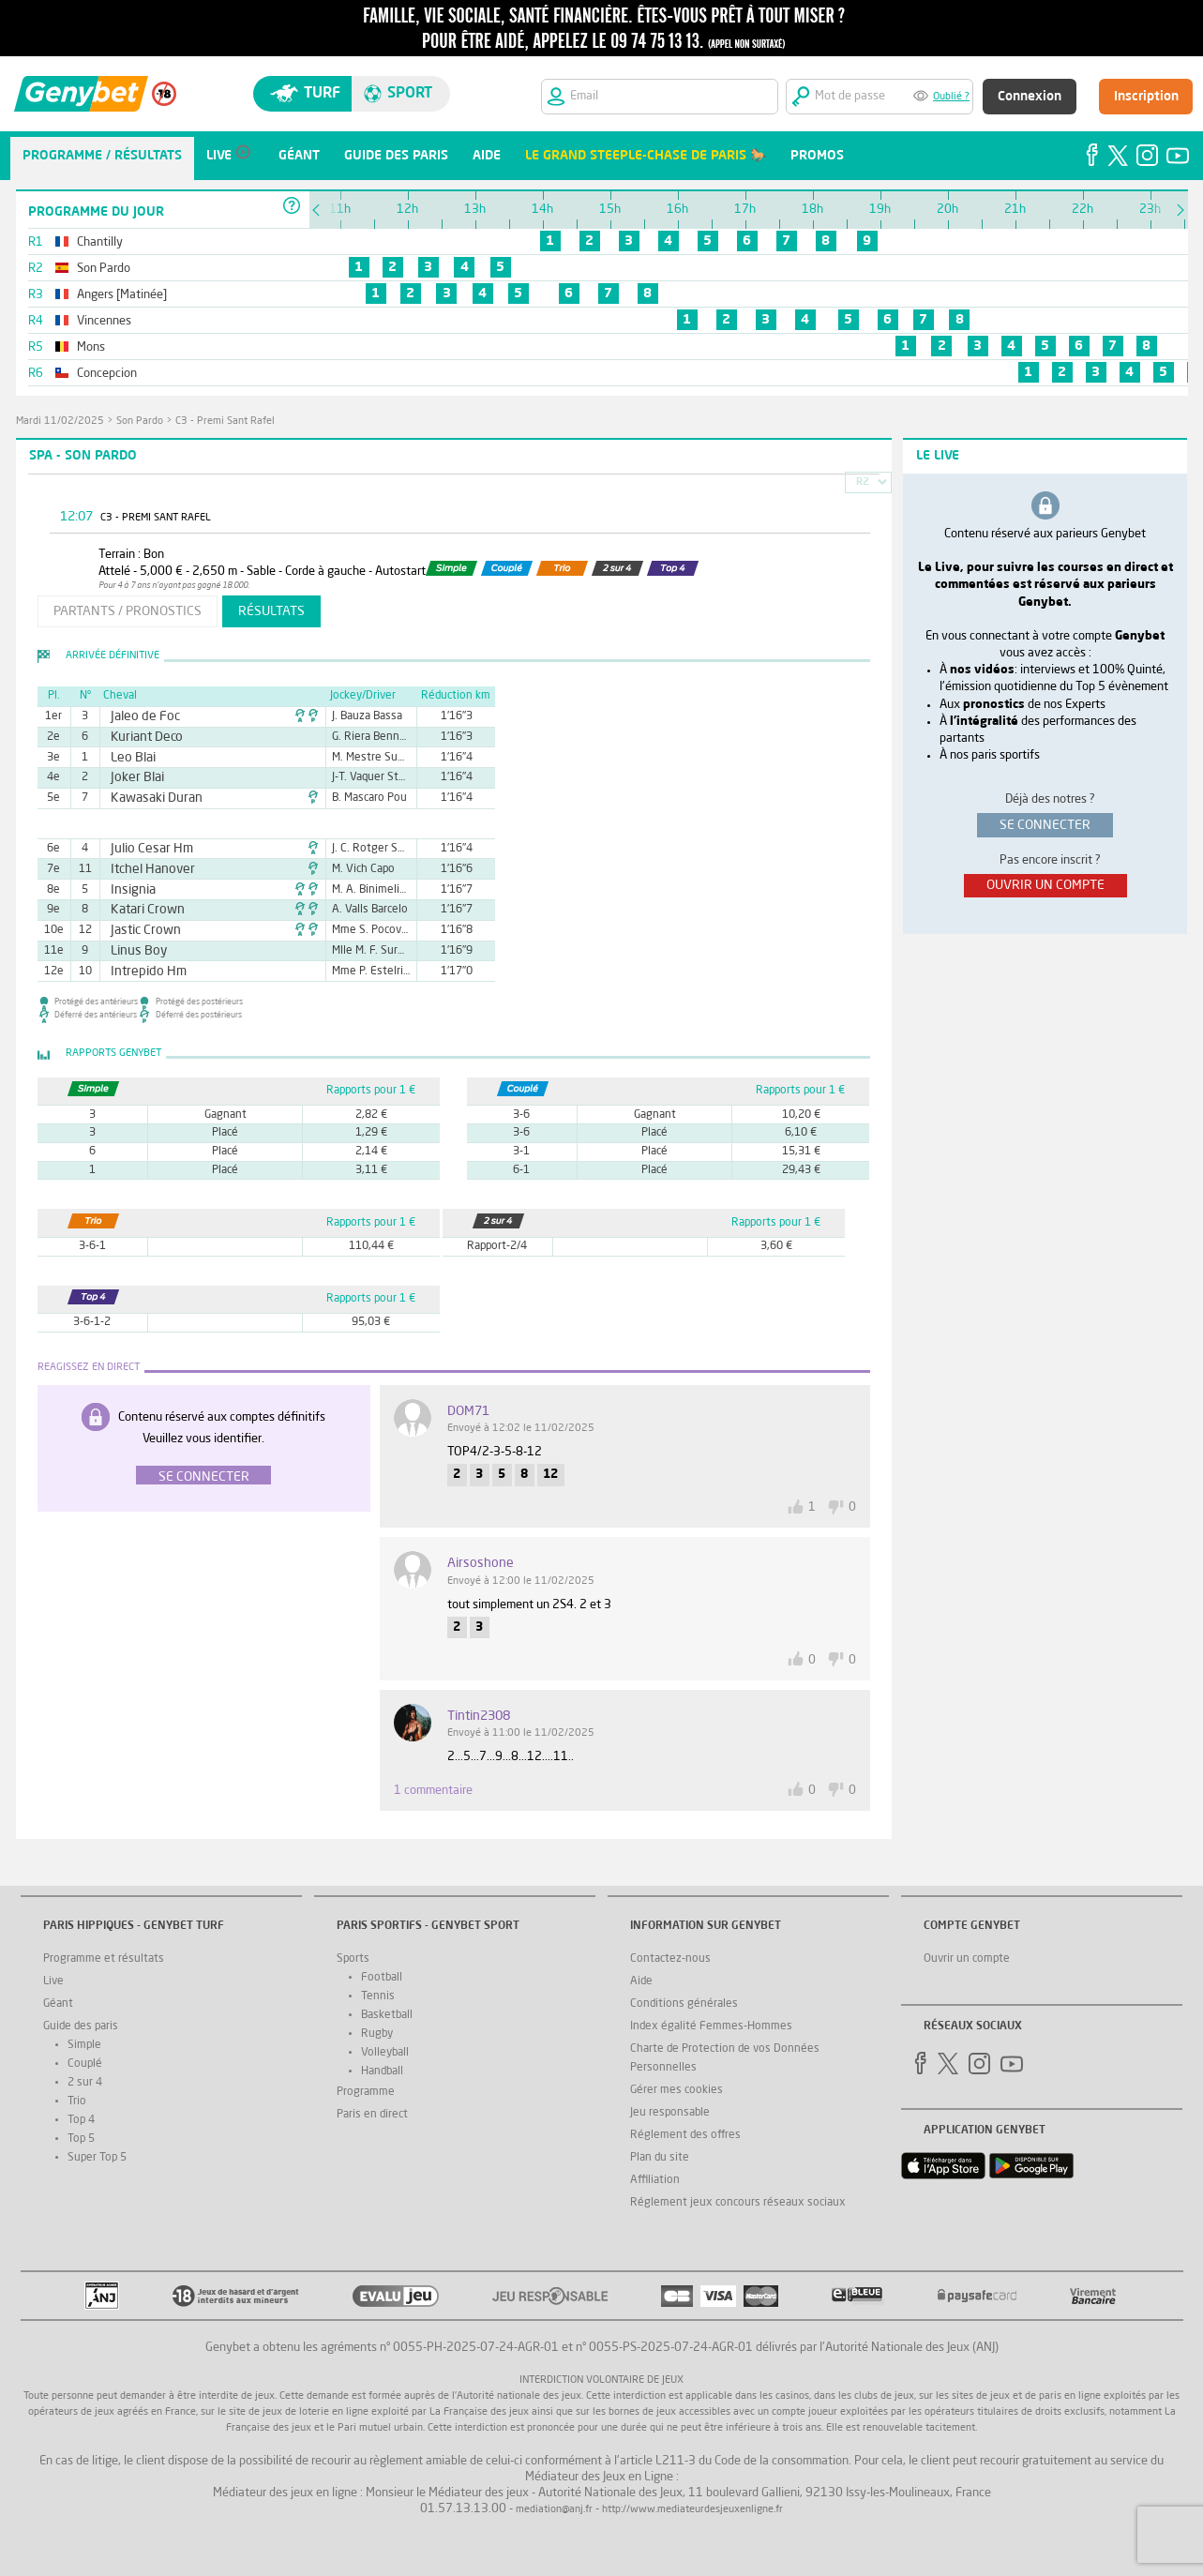 This screenshot has width=1203, height=2576. I want to click on Rugby, so click(377, 2034).